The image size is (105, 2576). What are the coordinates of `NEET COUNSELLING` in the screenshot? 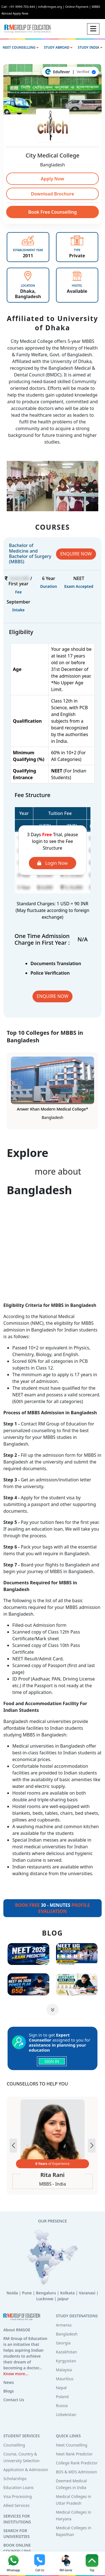 It's located at (20, 47).